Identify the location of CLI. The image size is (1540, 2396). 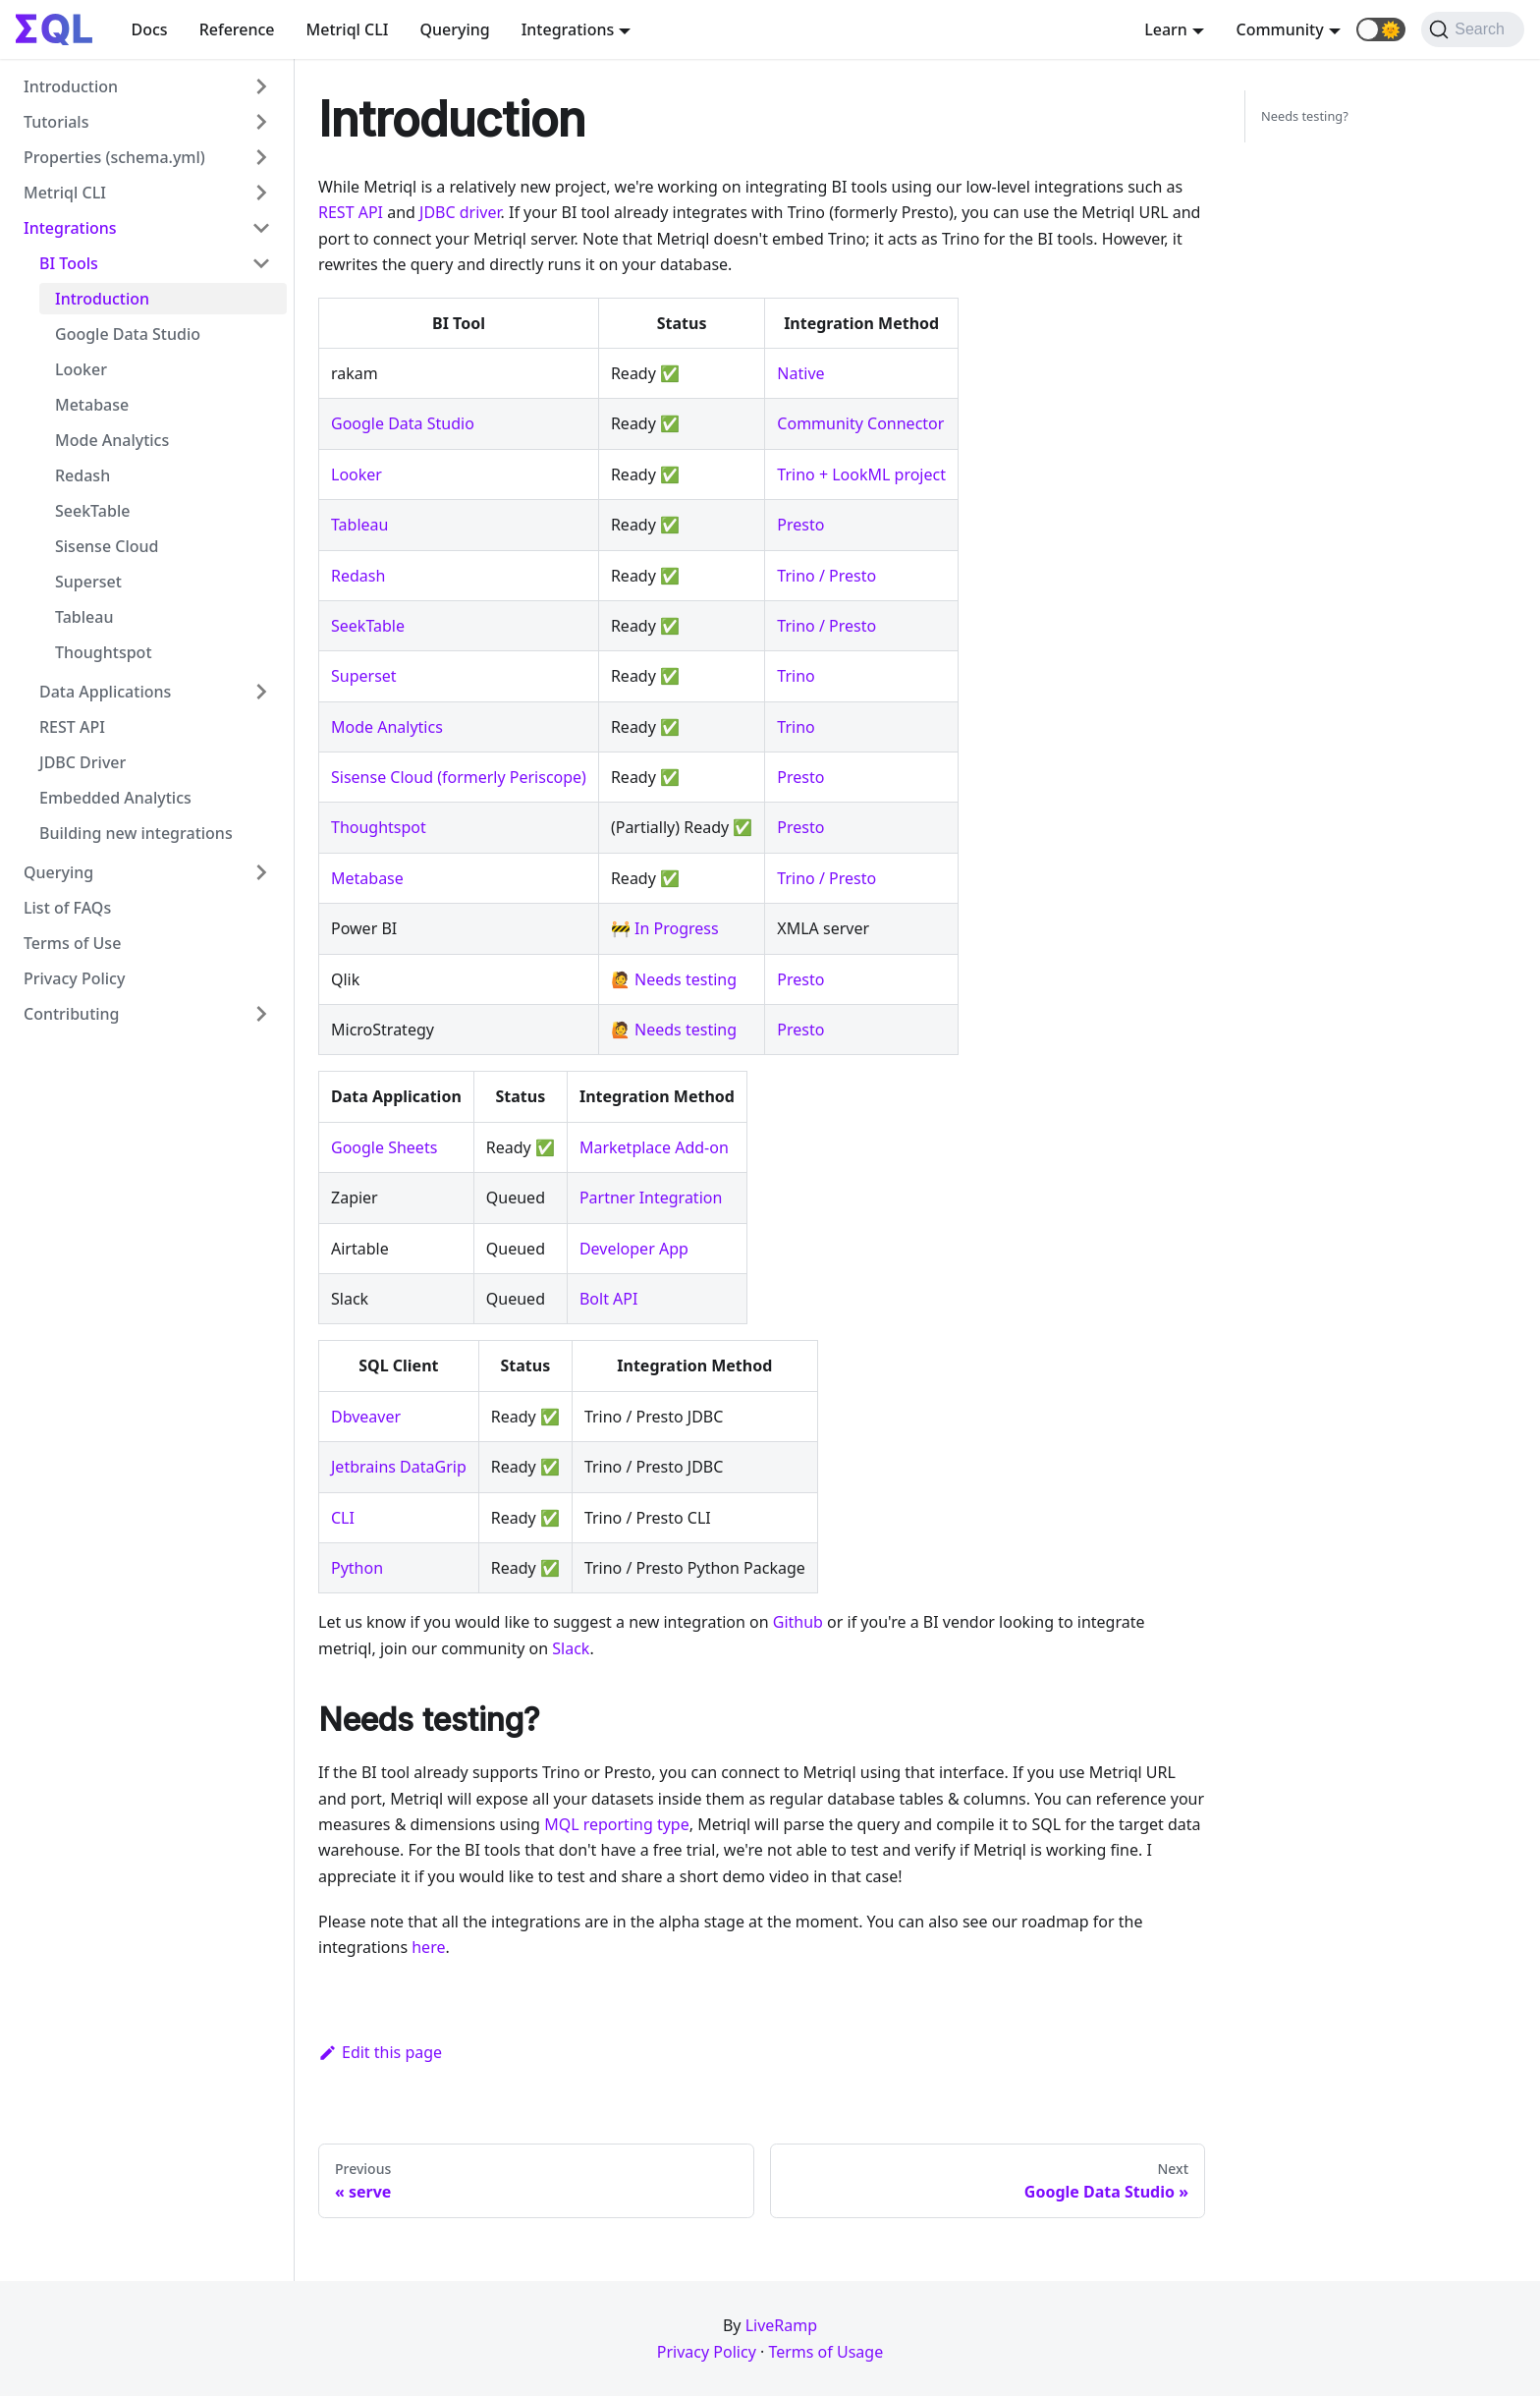
(343, 1518).